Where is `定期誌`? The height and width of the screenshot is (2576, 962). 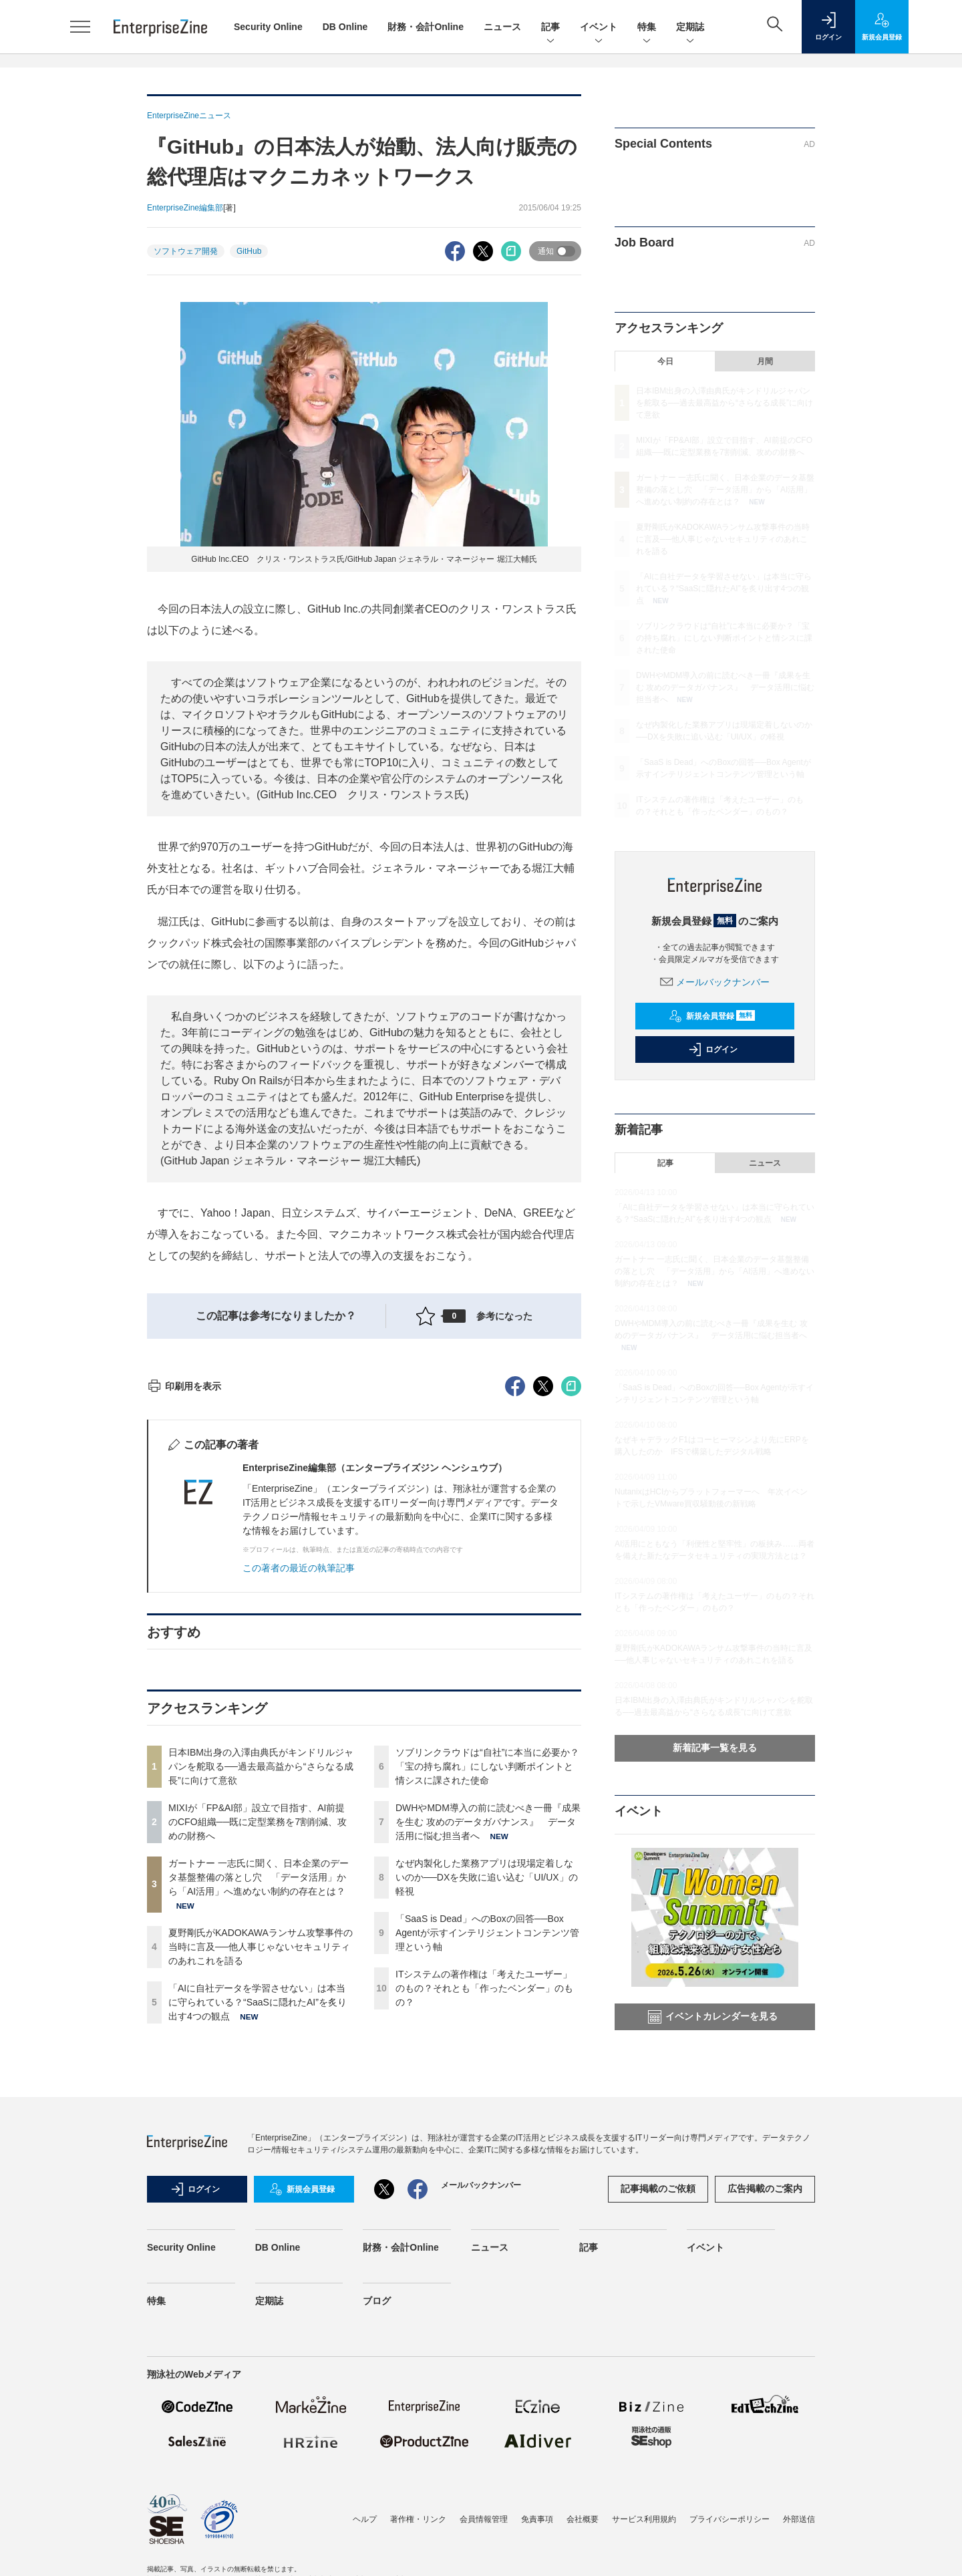 定期誌 is located at coordinates (690, 27).